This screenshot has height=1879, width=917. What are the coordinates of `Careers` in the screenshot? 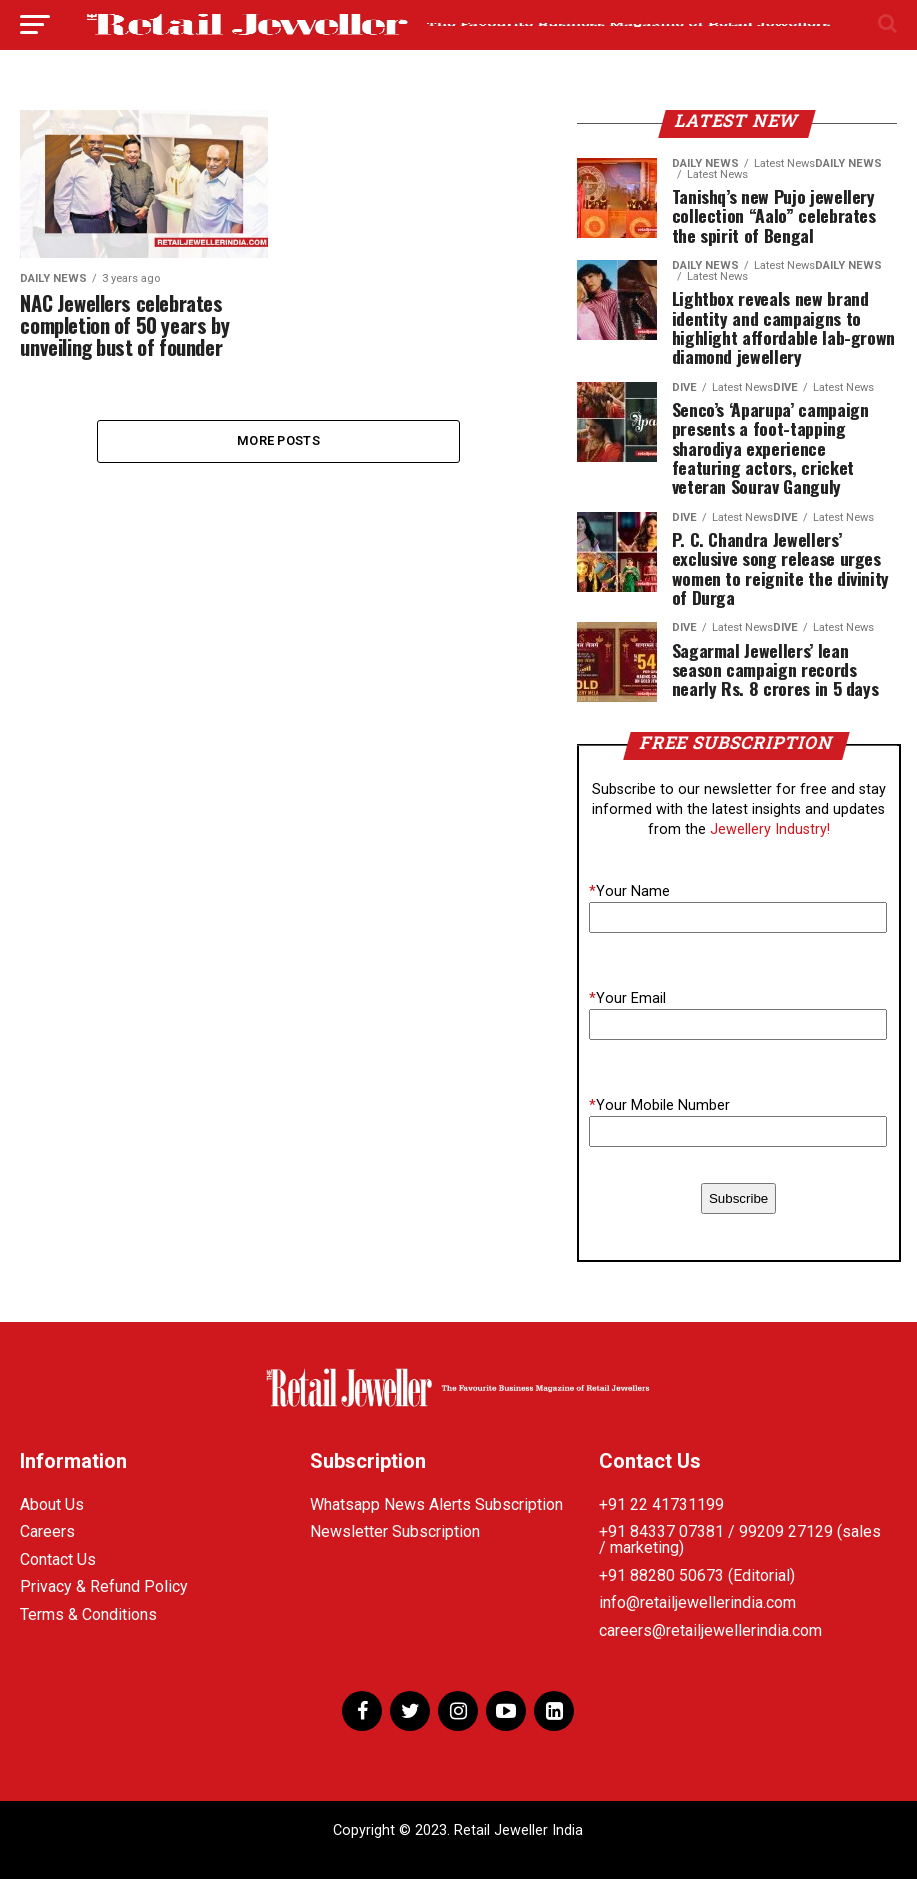 It's located at (47, 1531).